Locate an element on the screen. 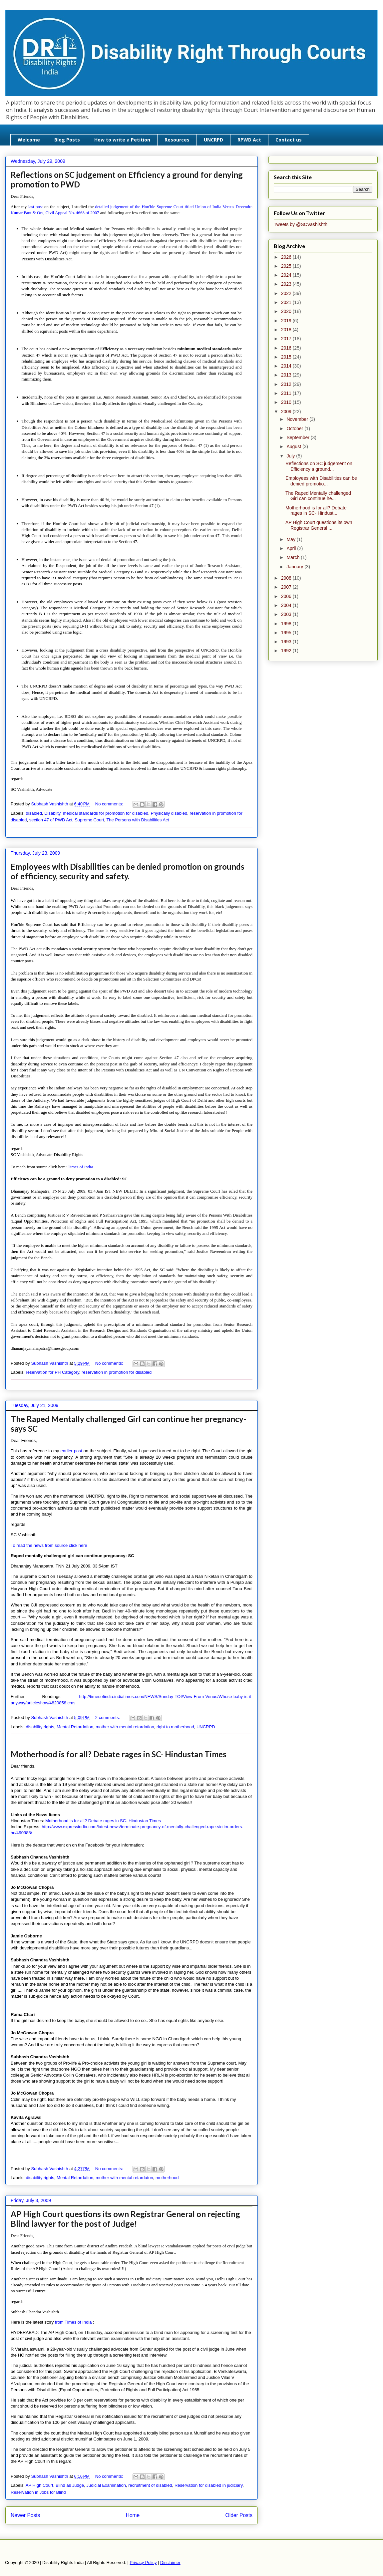 The height and width of the screenshot is (2576, 383). 2025 is located at coordinates (287, 266).